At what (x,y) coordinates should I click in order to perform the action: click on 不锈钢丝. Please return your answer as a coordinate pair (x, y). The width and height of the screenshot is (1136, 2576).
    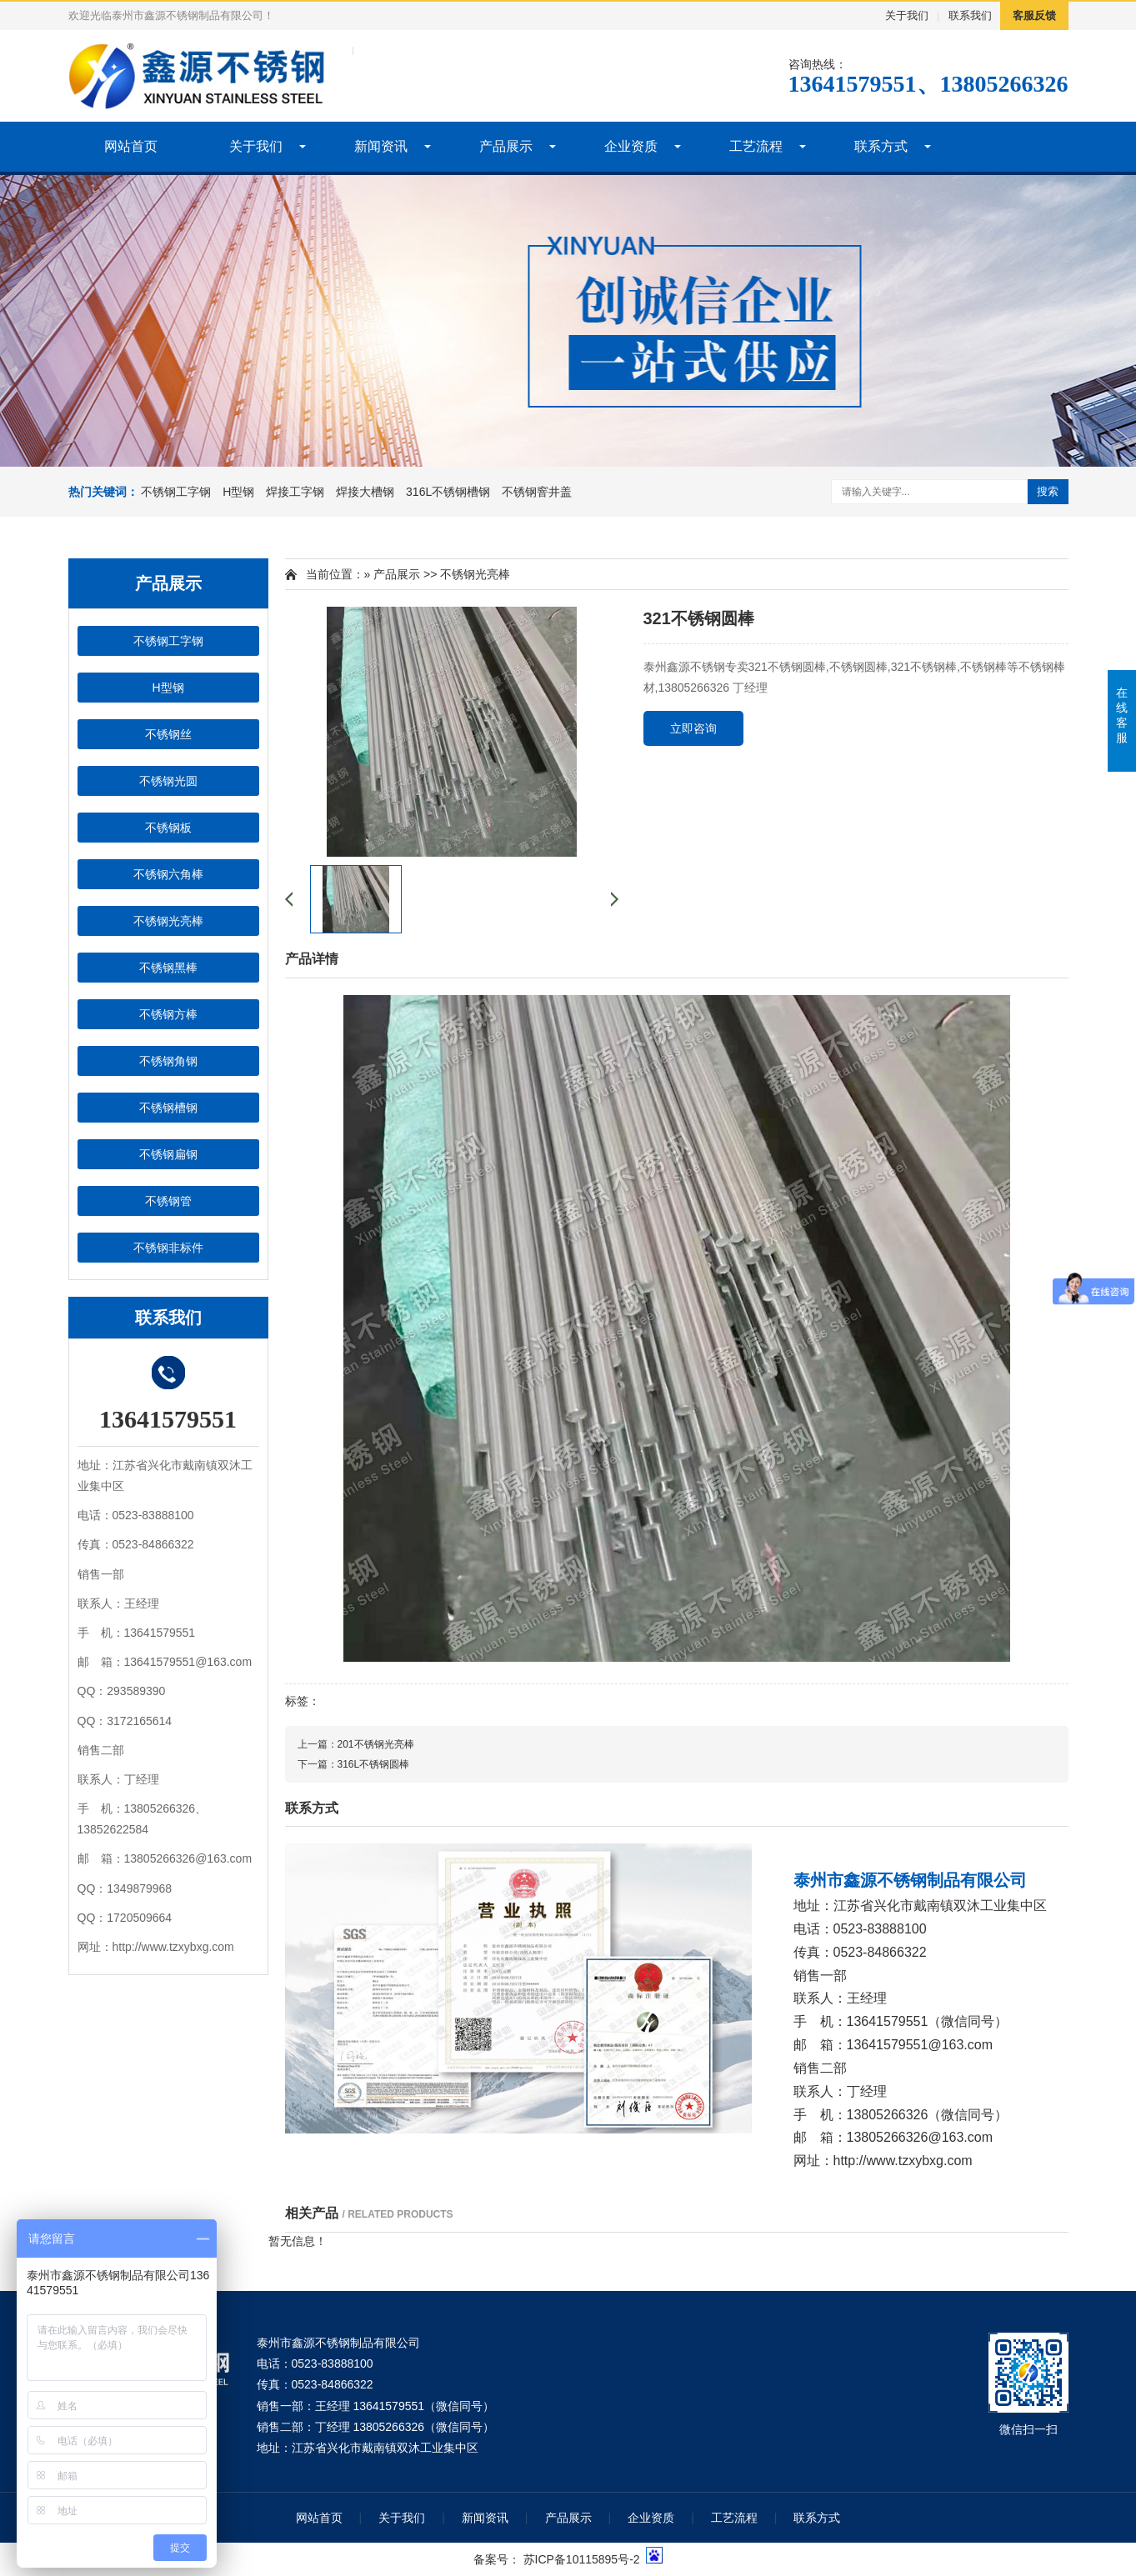
    Looking at the image, I should click on (168, 734).